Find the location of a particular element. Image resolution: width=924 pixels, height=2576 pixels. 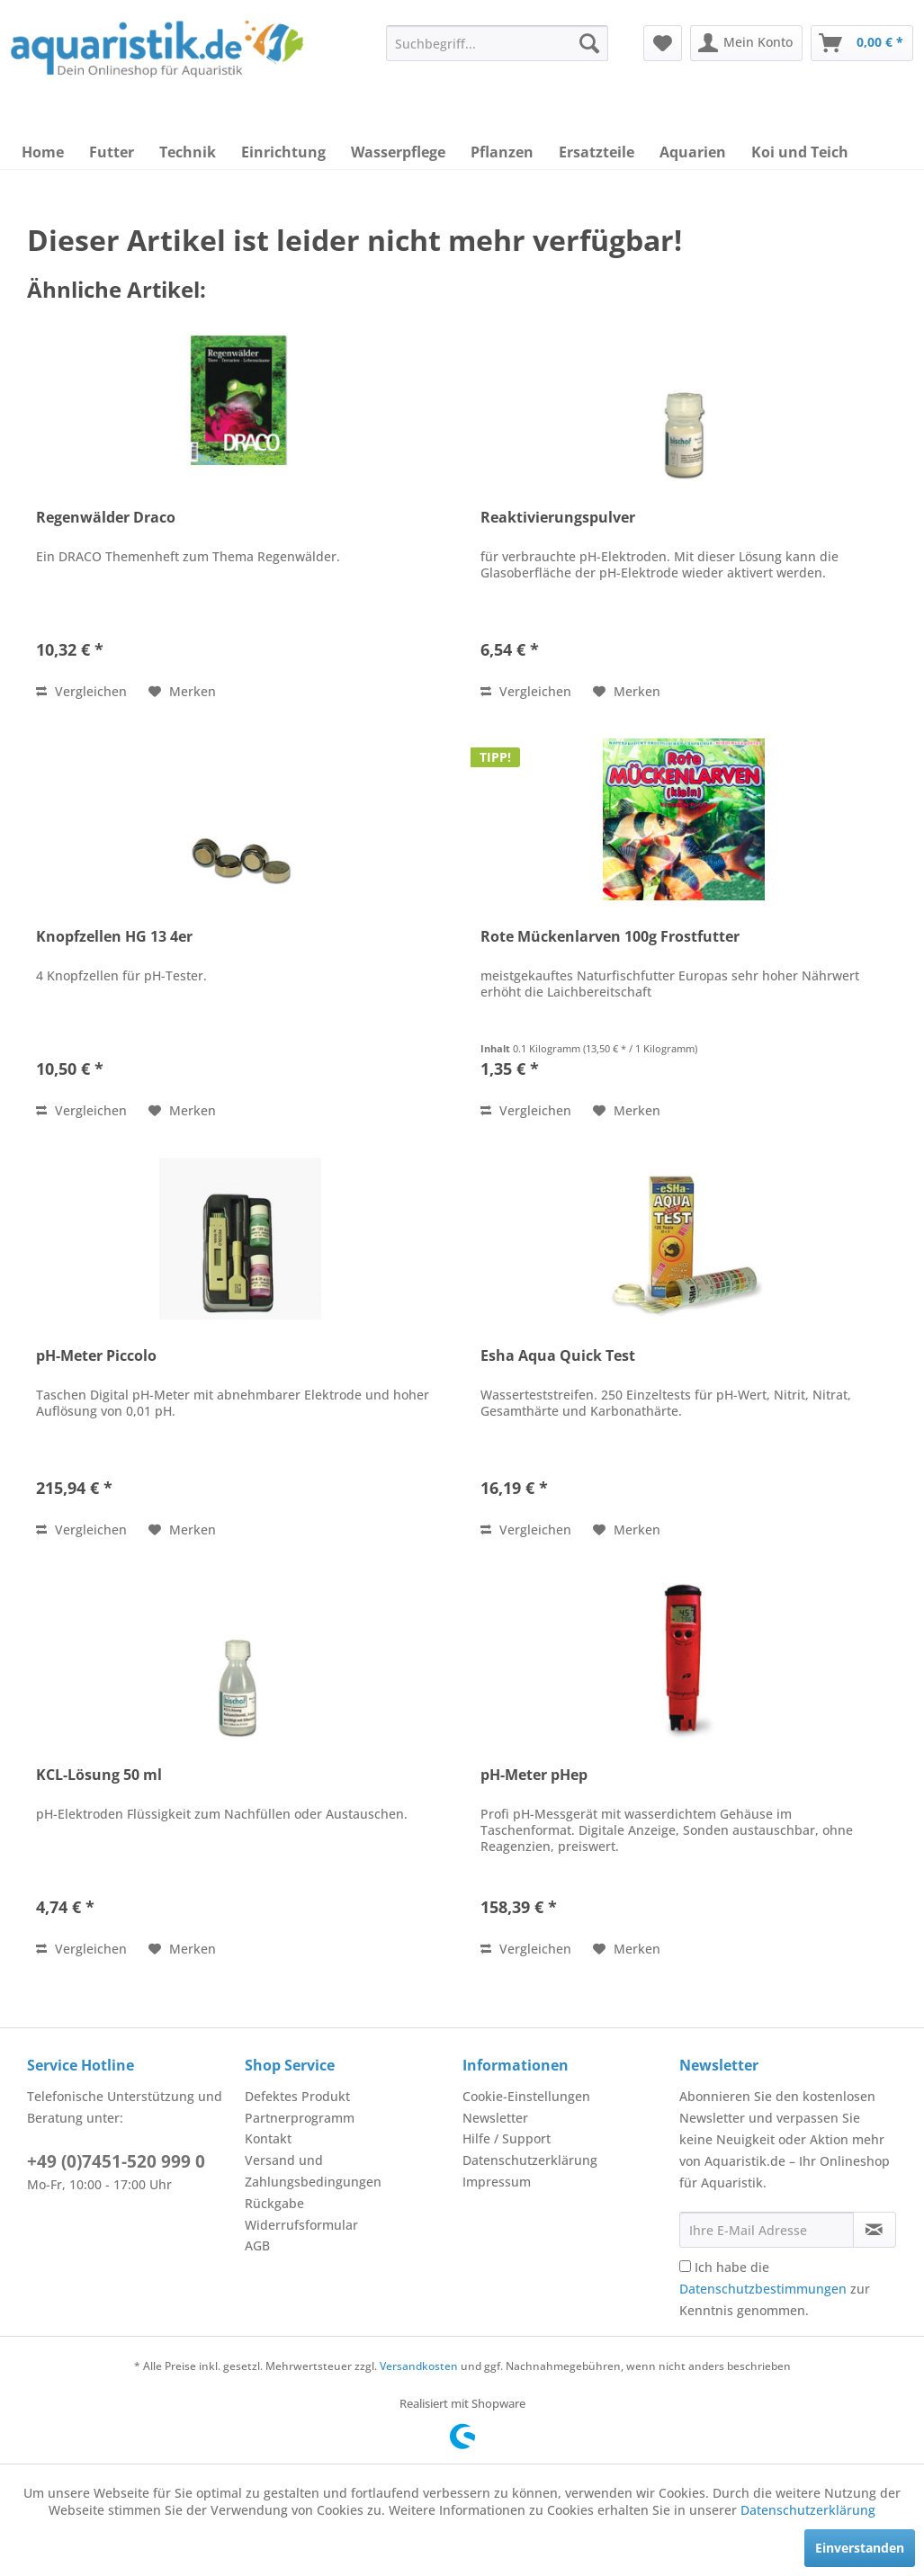

[Ihre E-Mail Adresse] is located at coordinates (766, 2230).